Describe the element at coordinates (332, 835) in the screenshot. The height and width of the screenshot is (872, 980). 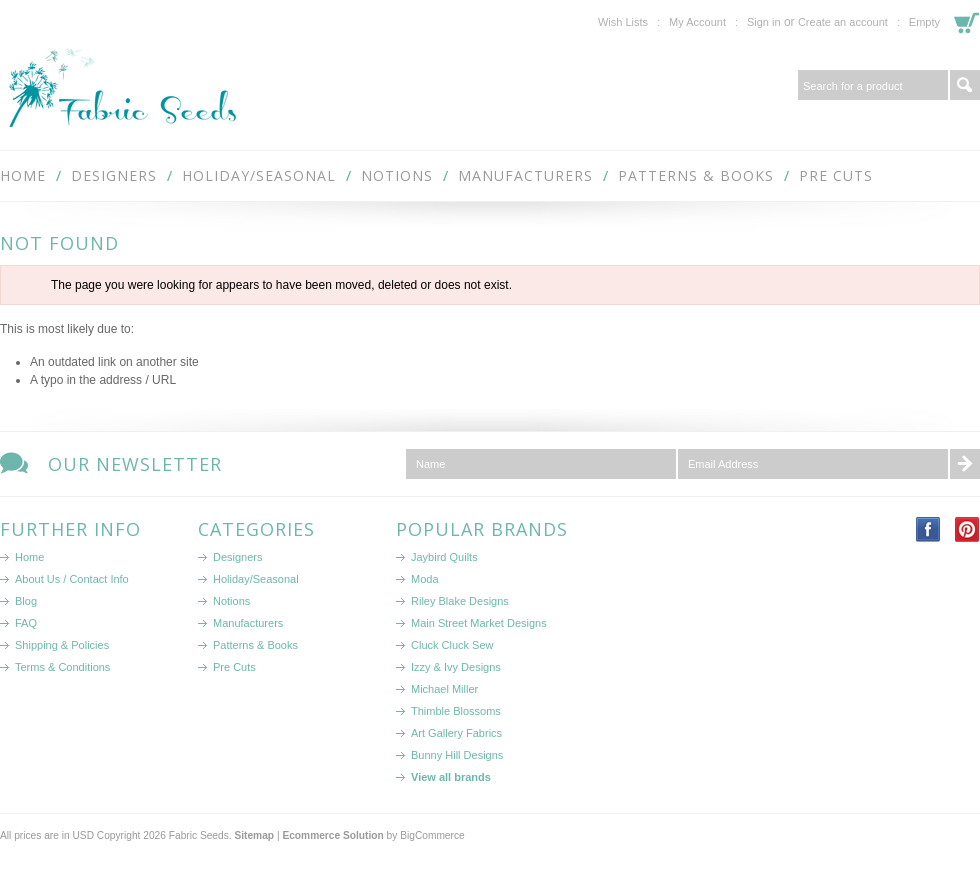
I see `Ecommerce Solution` at that location.